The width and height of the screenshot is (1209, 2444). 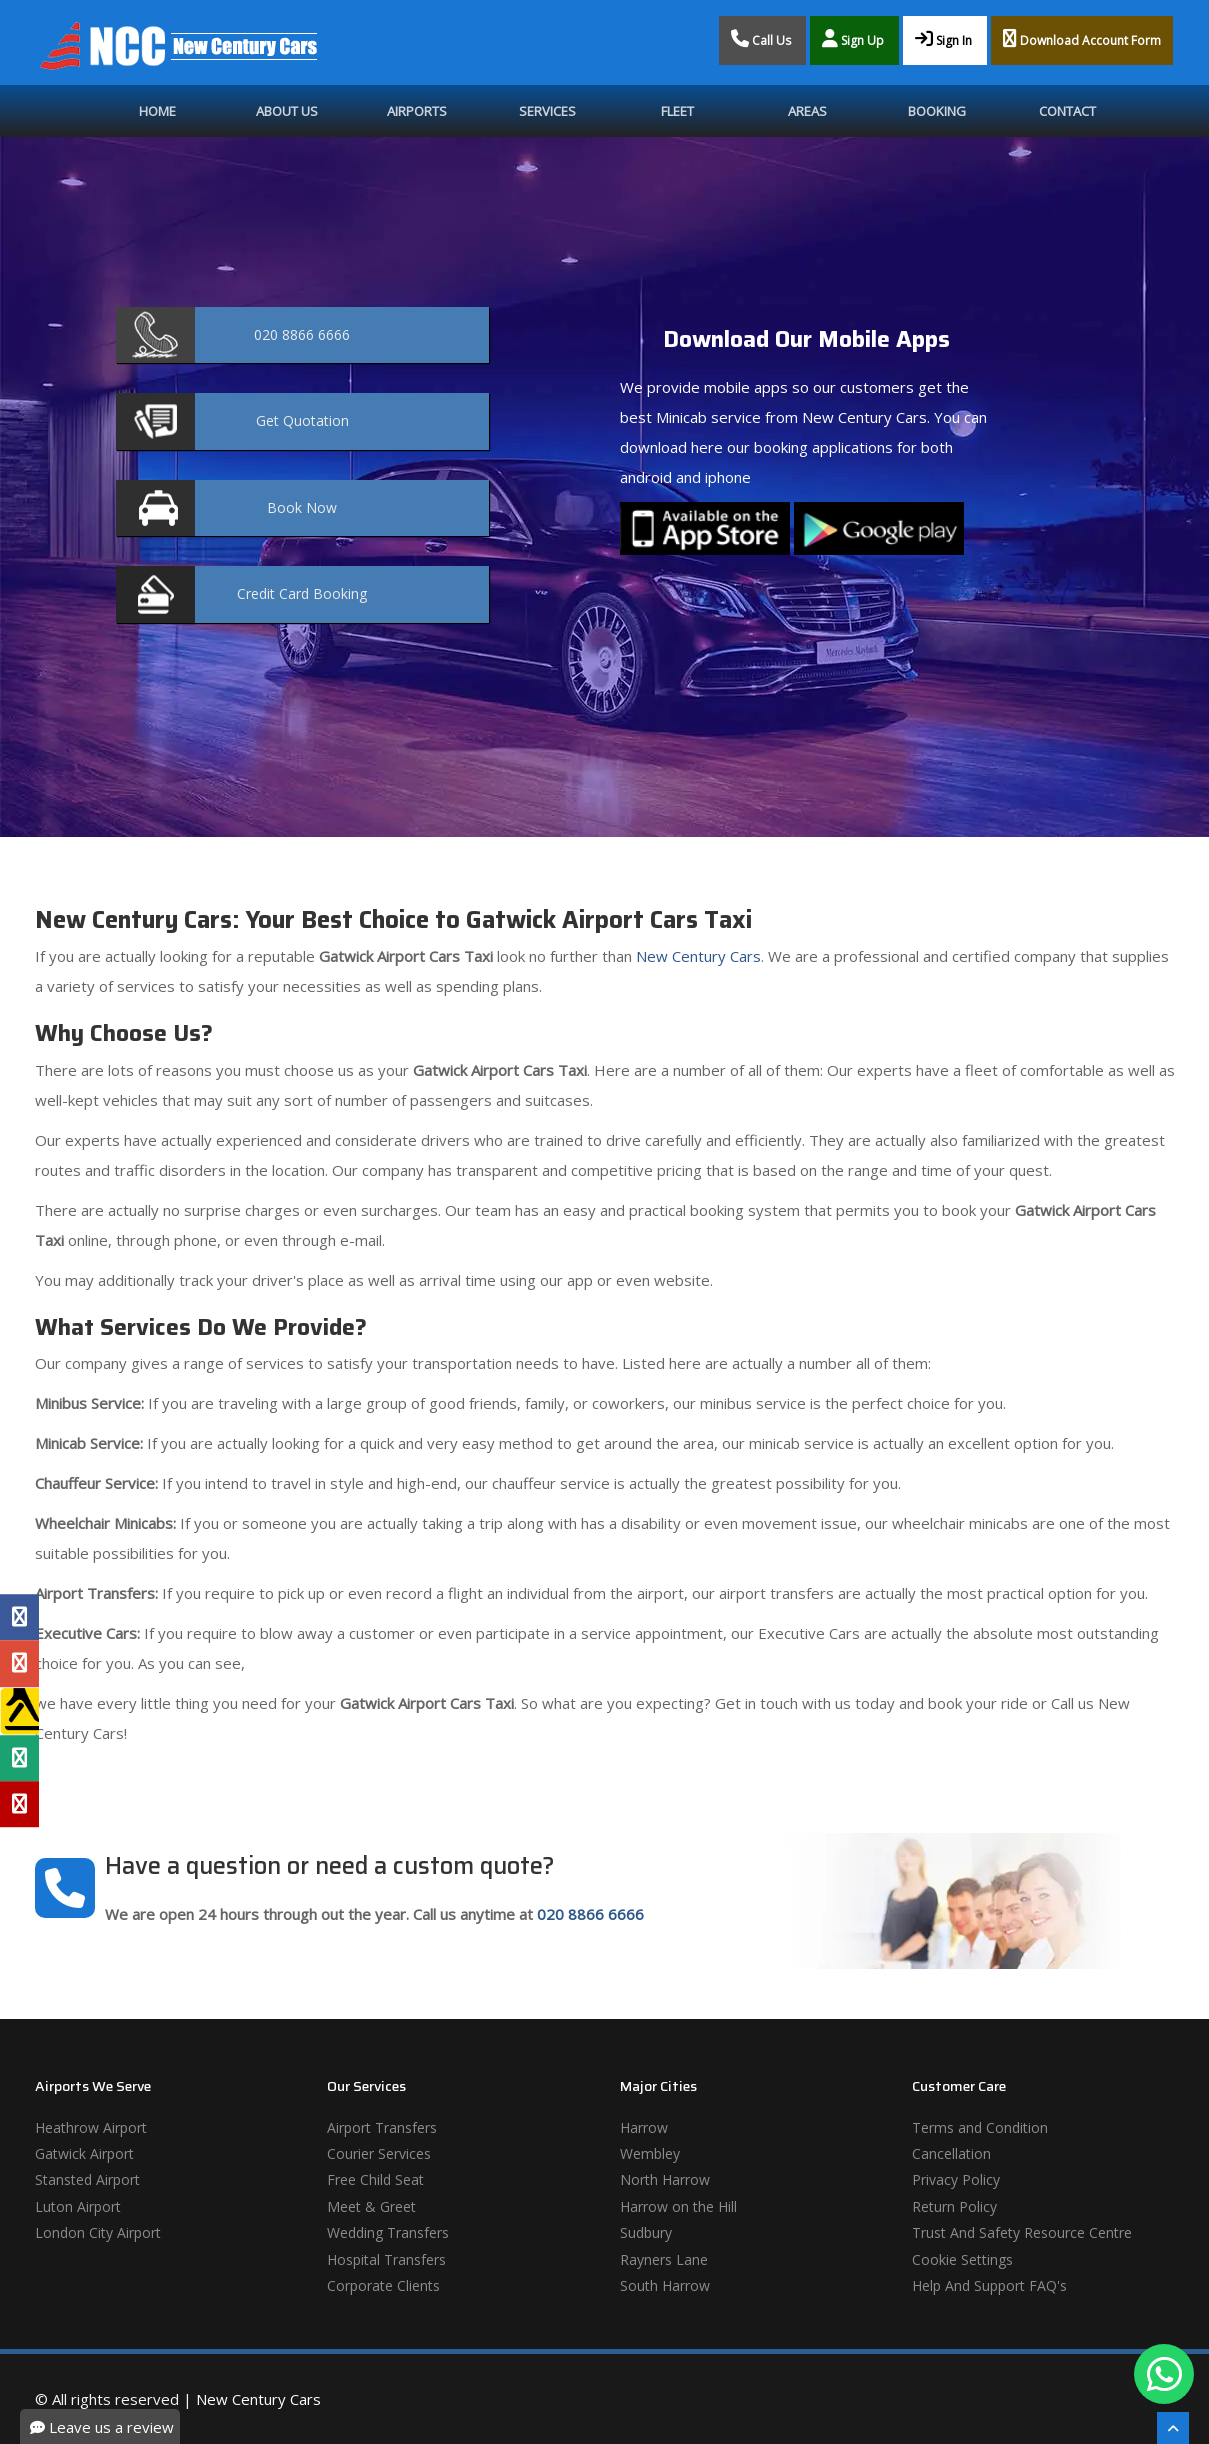 What do you see at coordinates (383, 2285) in the screenshot?
I see `Corporate Clients` at bounding box center [383, 2285].